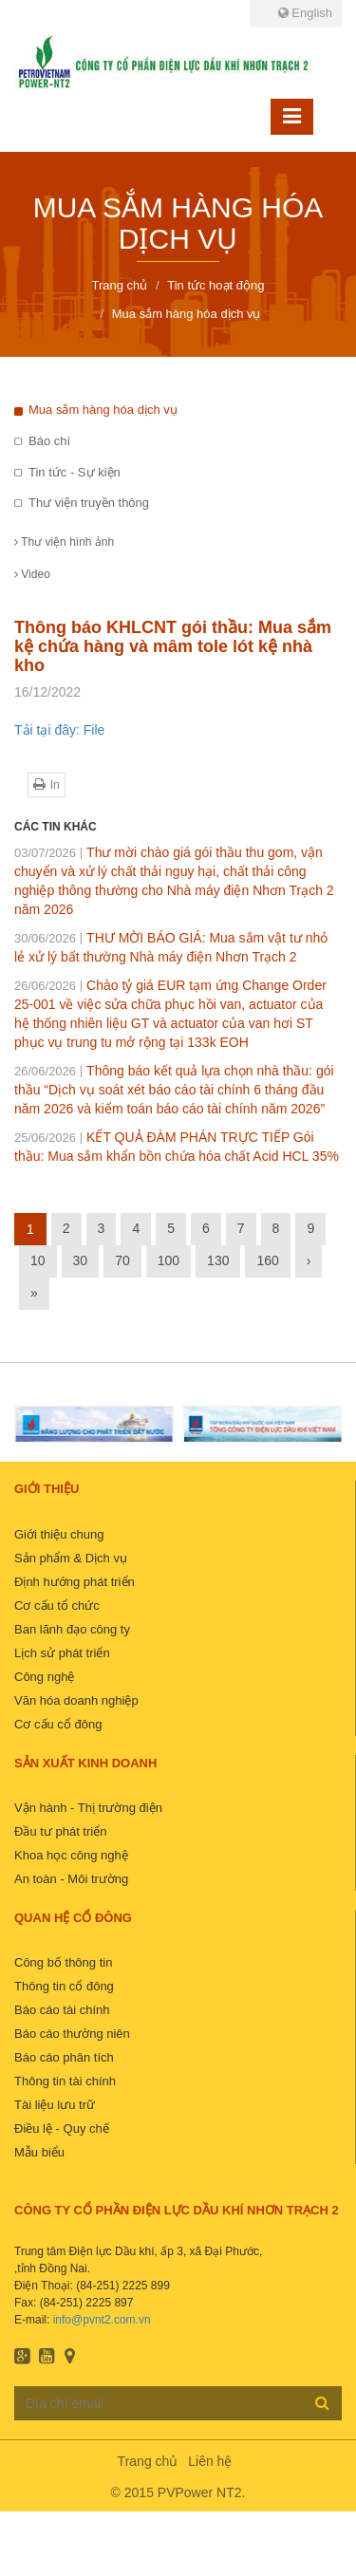 The height and width of the screenshot is (2576, 356). I want to click on Thư viện hình ảnh, so click(64, 542).